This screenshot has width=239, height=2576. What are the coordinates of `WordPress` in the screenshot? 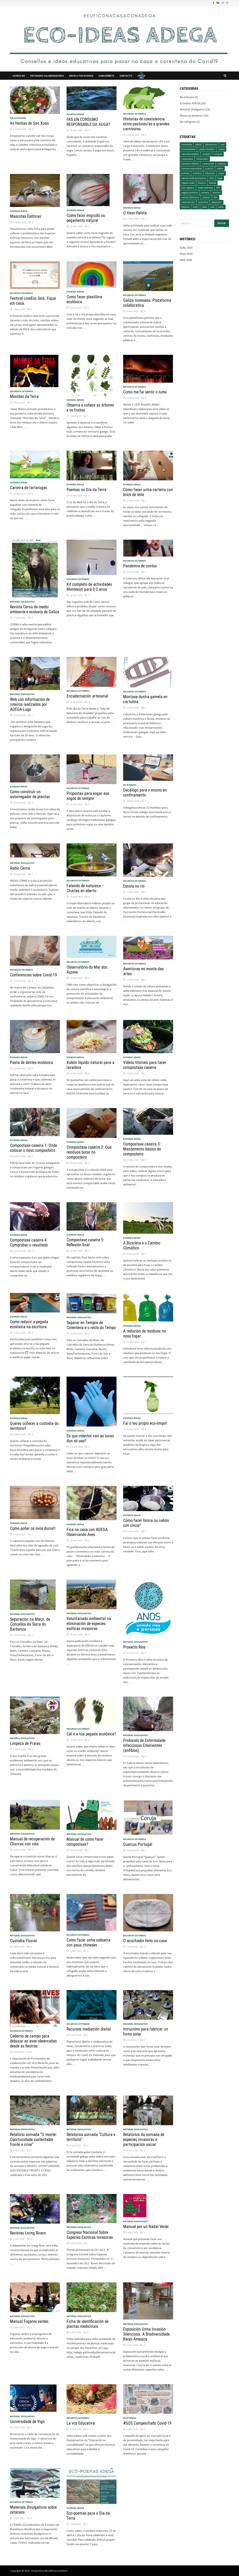 It's located at (51, 2570).